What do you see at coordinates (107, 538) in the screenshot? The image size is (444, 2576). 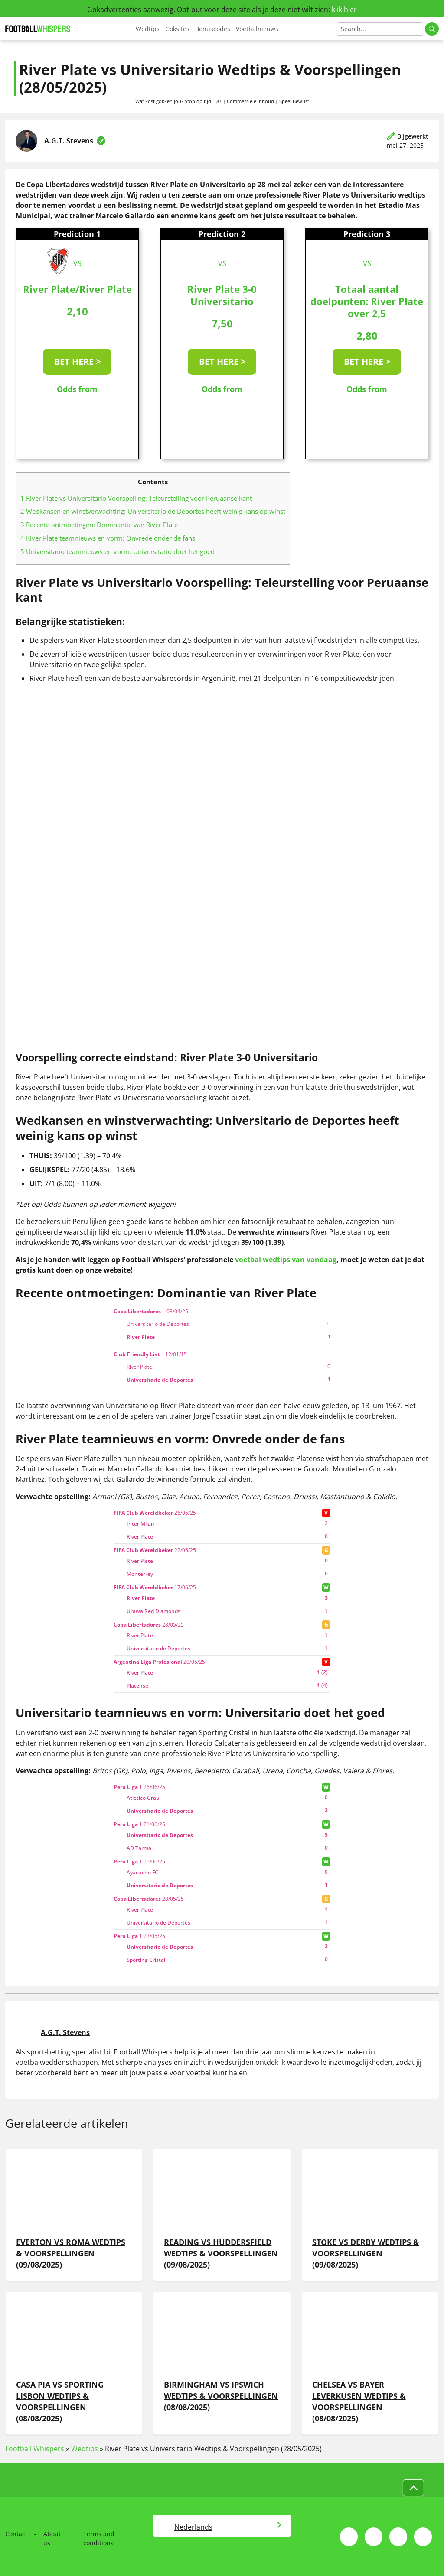 I see `River Plate teamnieuws en vorm: Onvrede onder de fans` at bounding box center [107, 538].